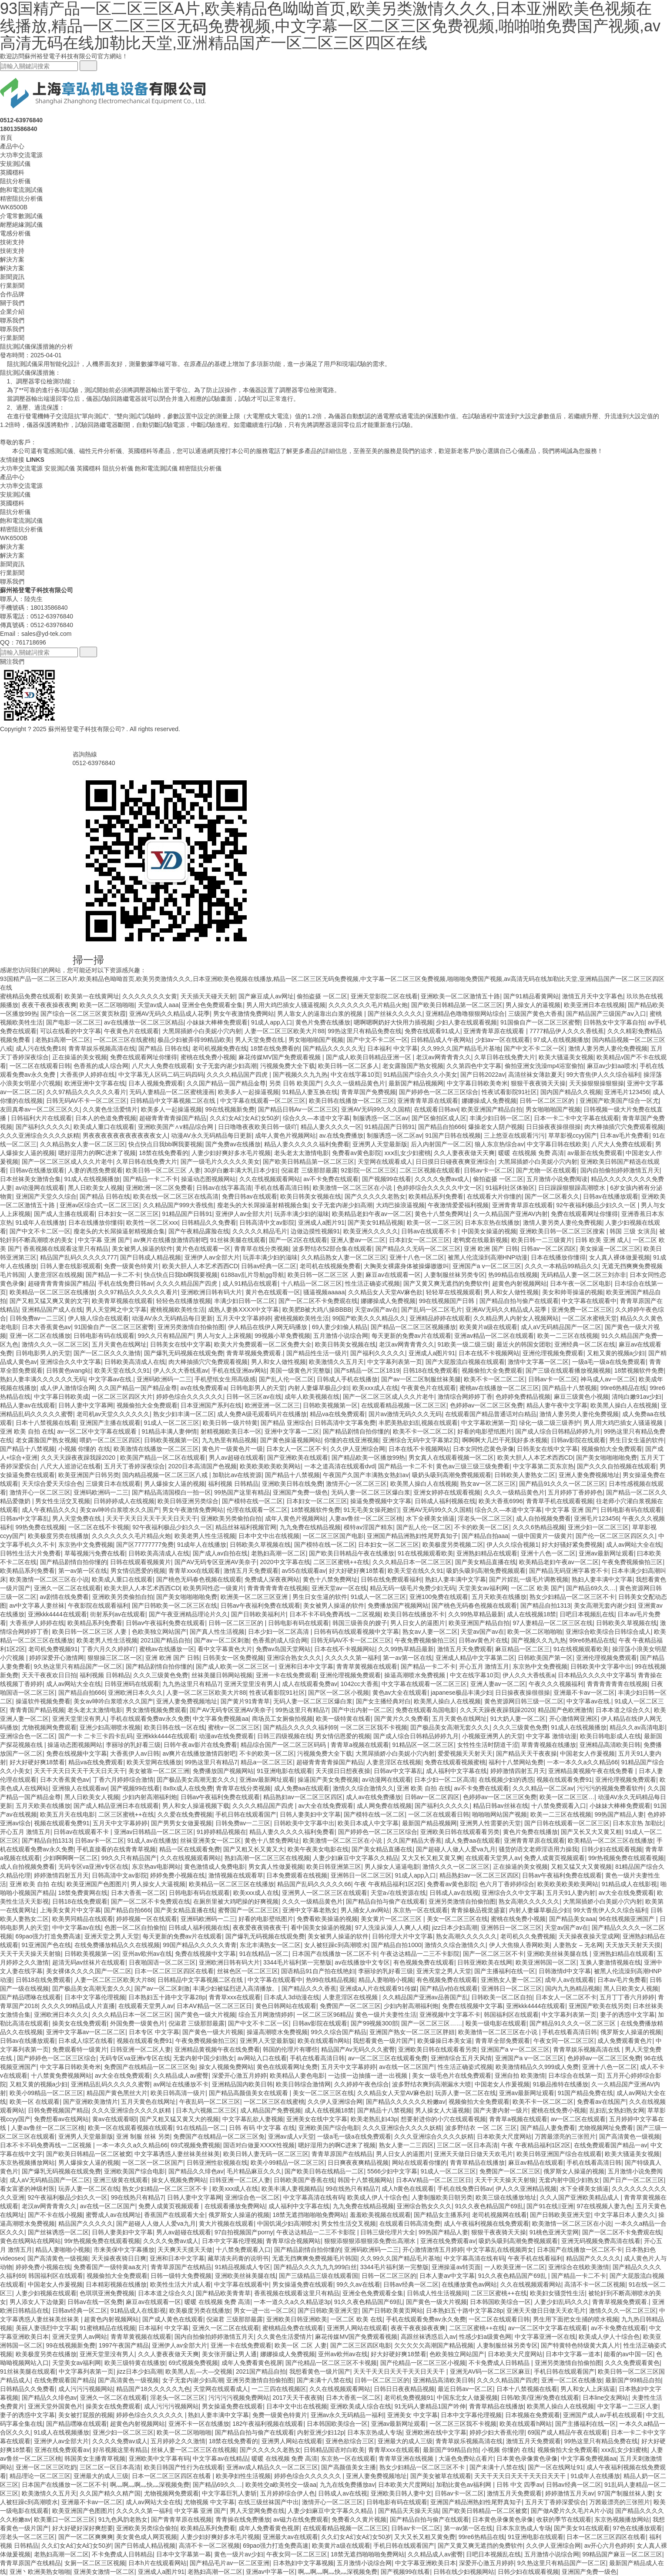 This screenshot has width=667, height=2576. I want to click on 日本本道之综合久久, so click(623, 1709).